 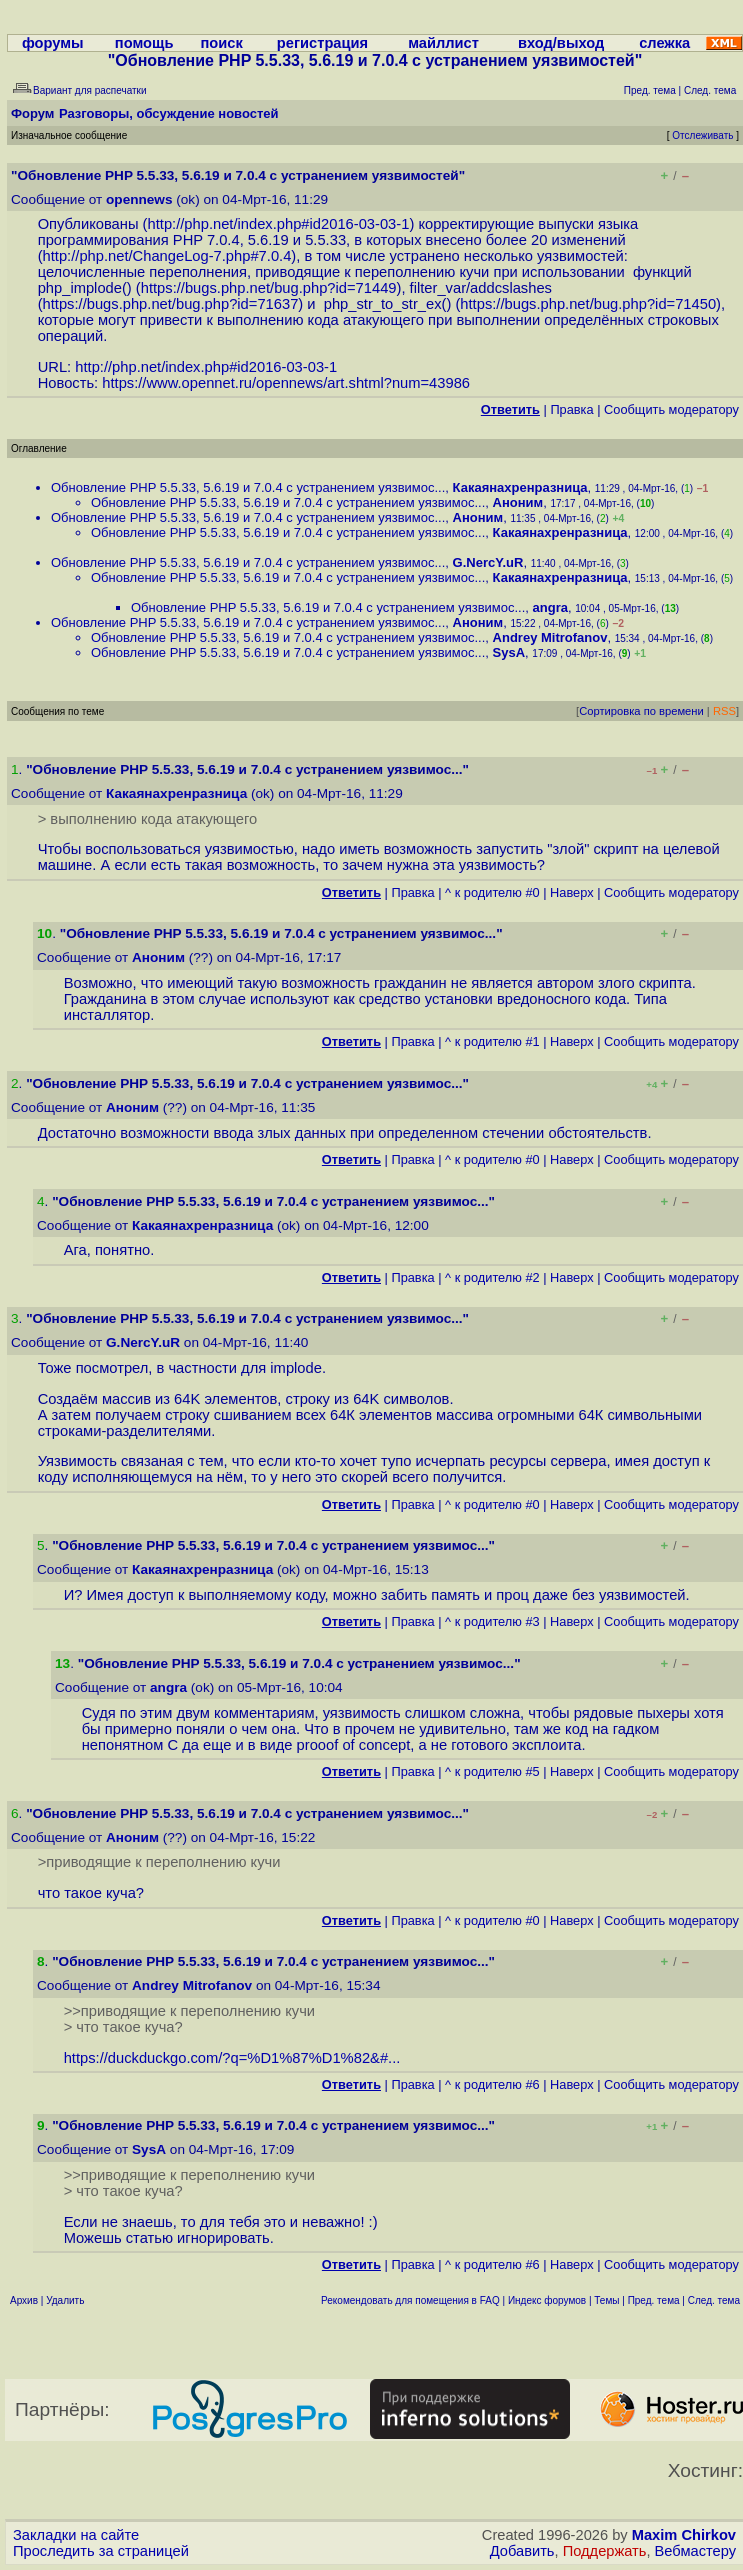 I want to click on Правка, so click(x=571, y=409).